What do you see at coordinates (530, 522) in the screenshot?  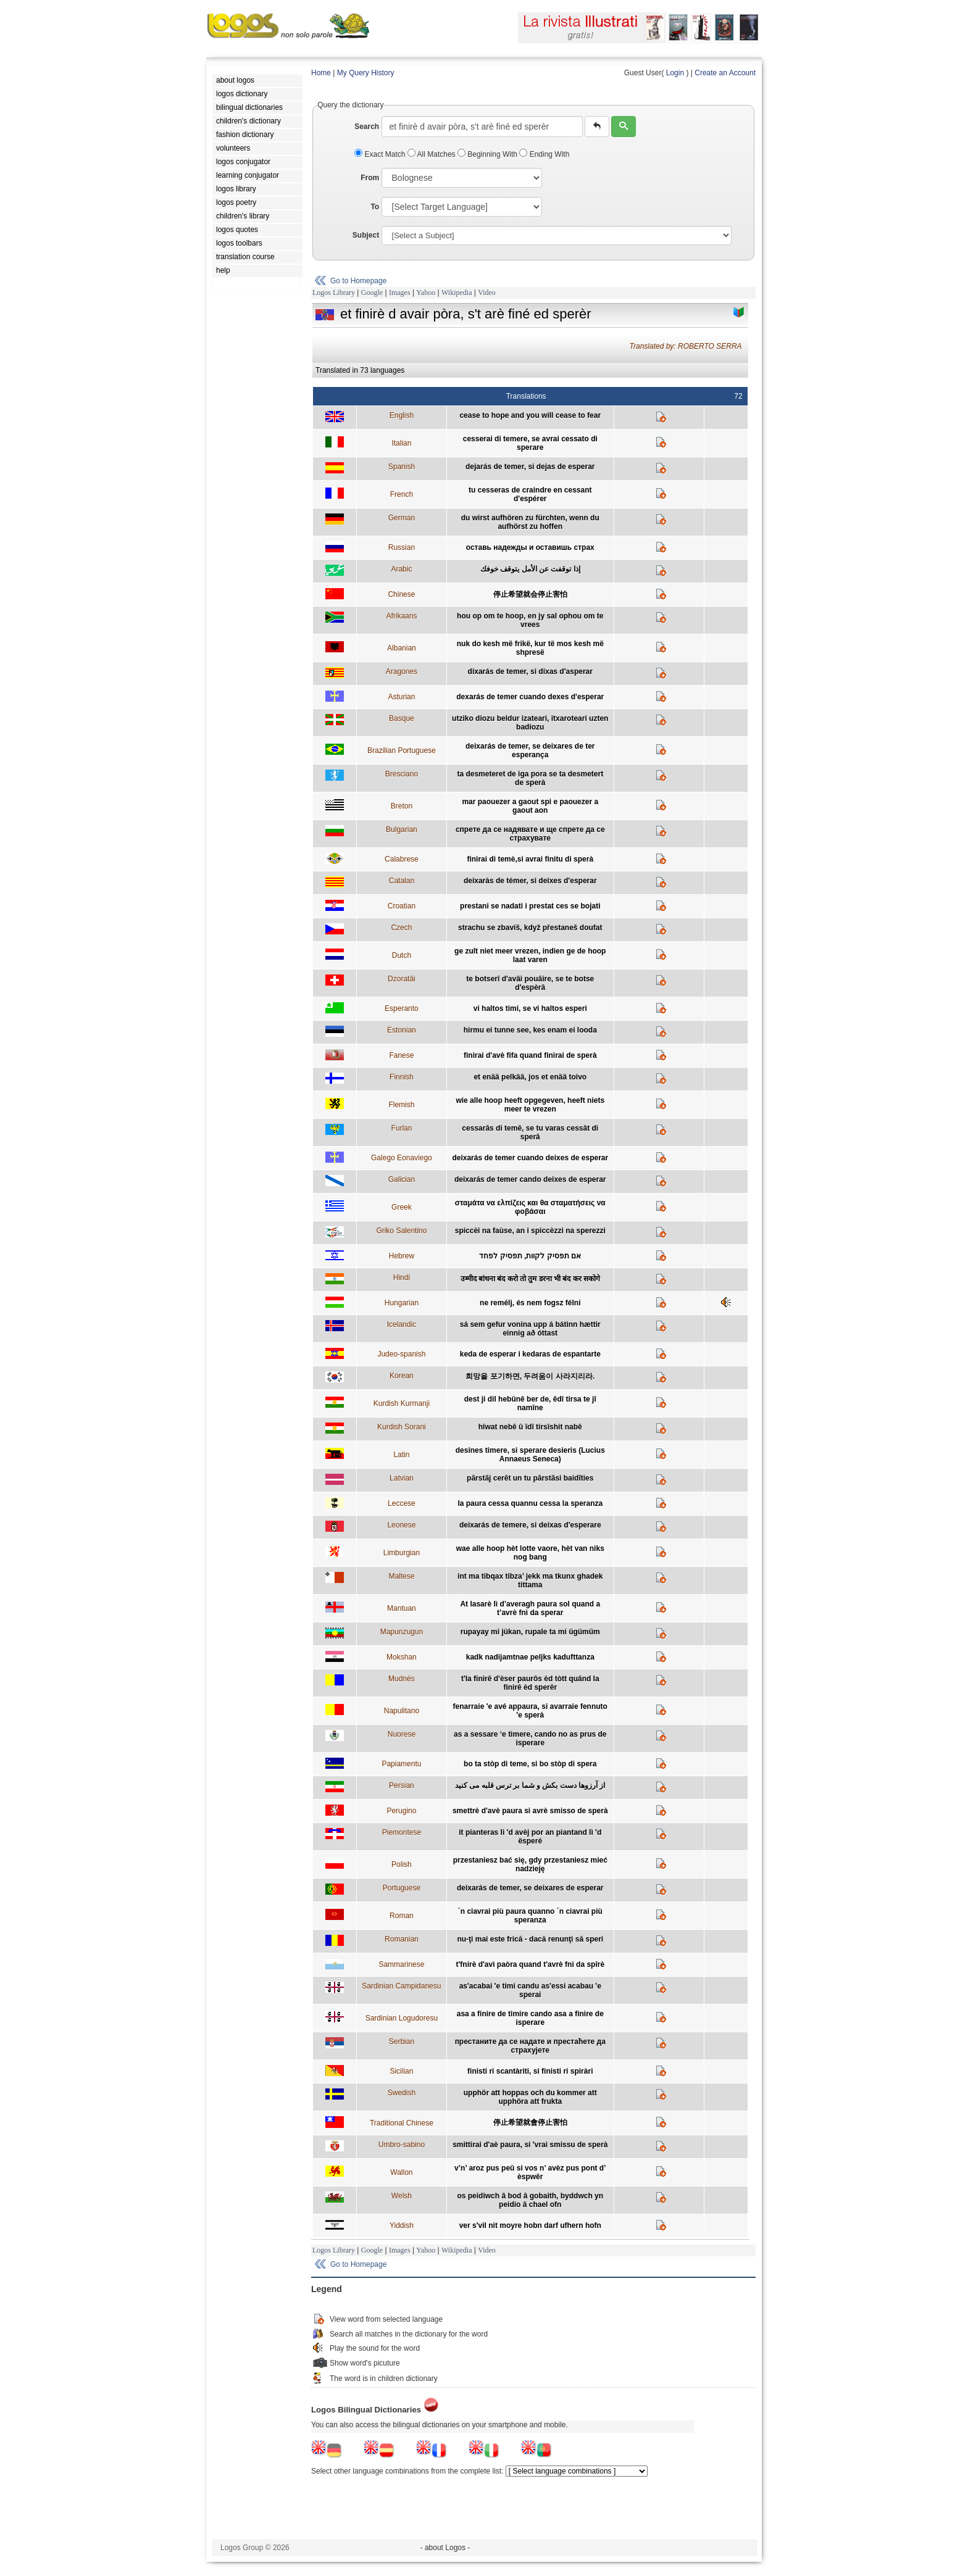 I see `du wirst aufhören zu fürchten, wenn du aufhörst zu hoffen` at bounding box center [530, 522].